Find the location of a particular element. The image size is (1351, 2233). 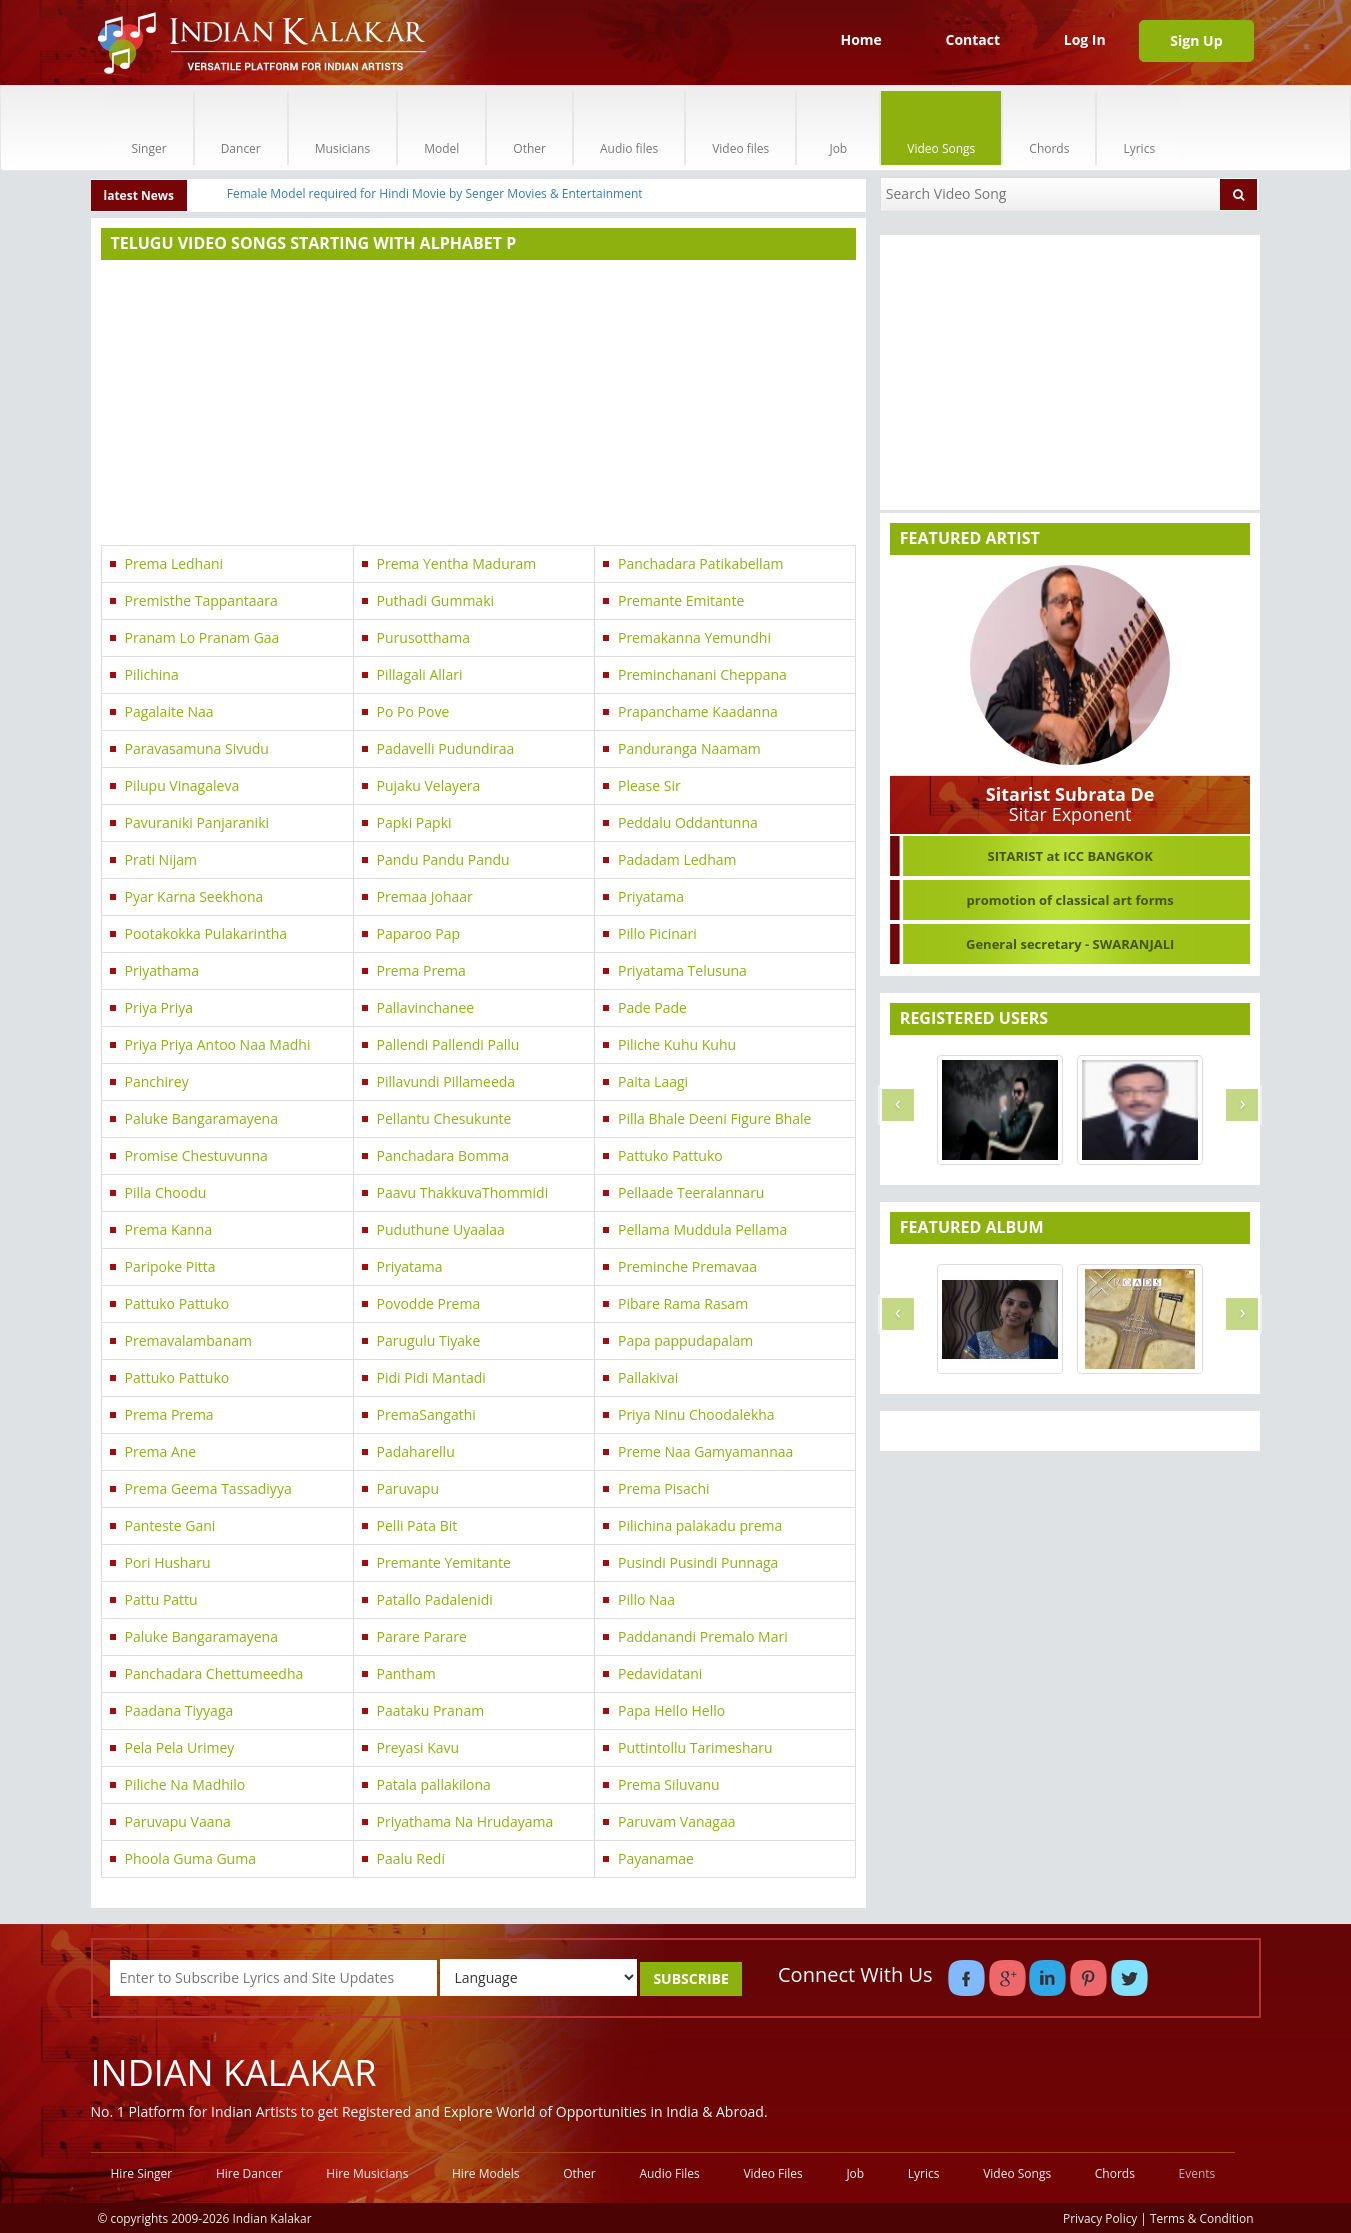

Hire Models is located at coordinates (485, 2173).